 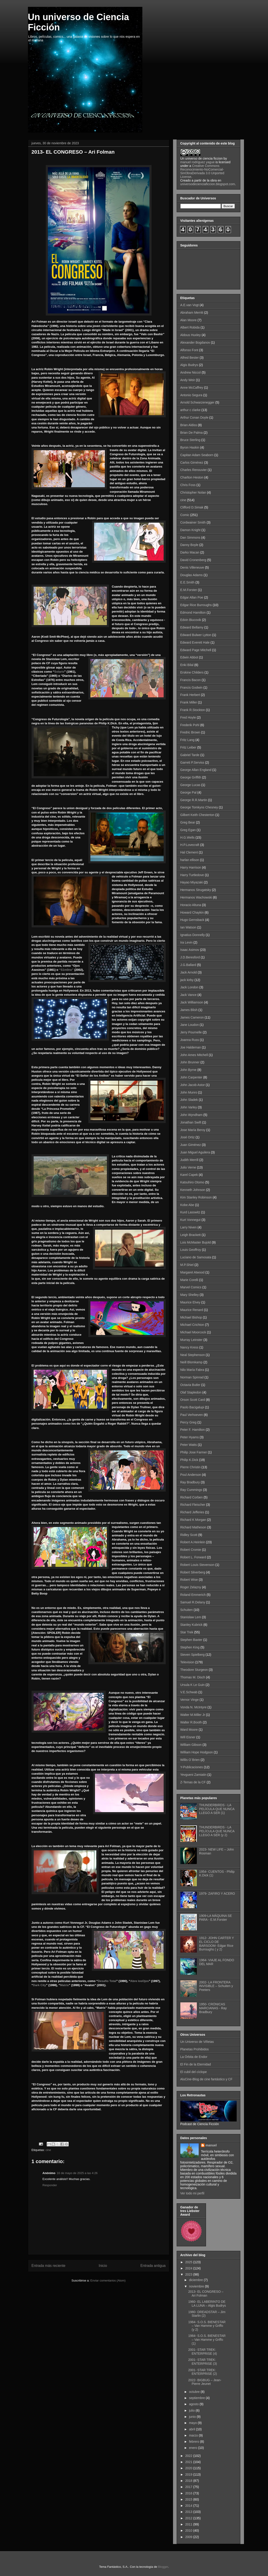 What do you see at coordinates (193, 1557) in the screenshot?
I see `Robert L. Forward` at bounding box center [193, 1557].